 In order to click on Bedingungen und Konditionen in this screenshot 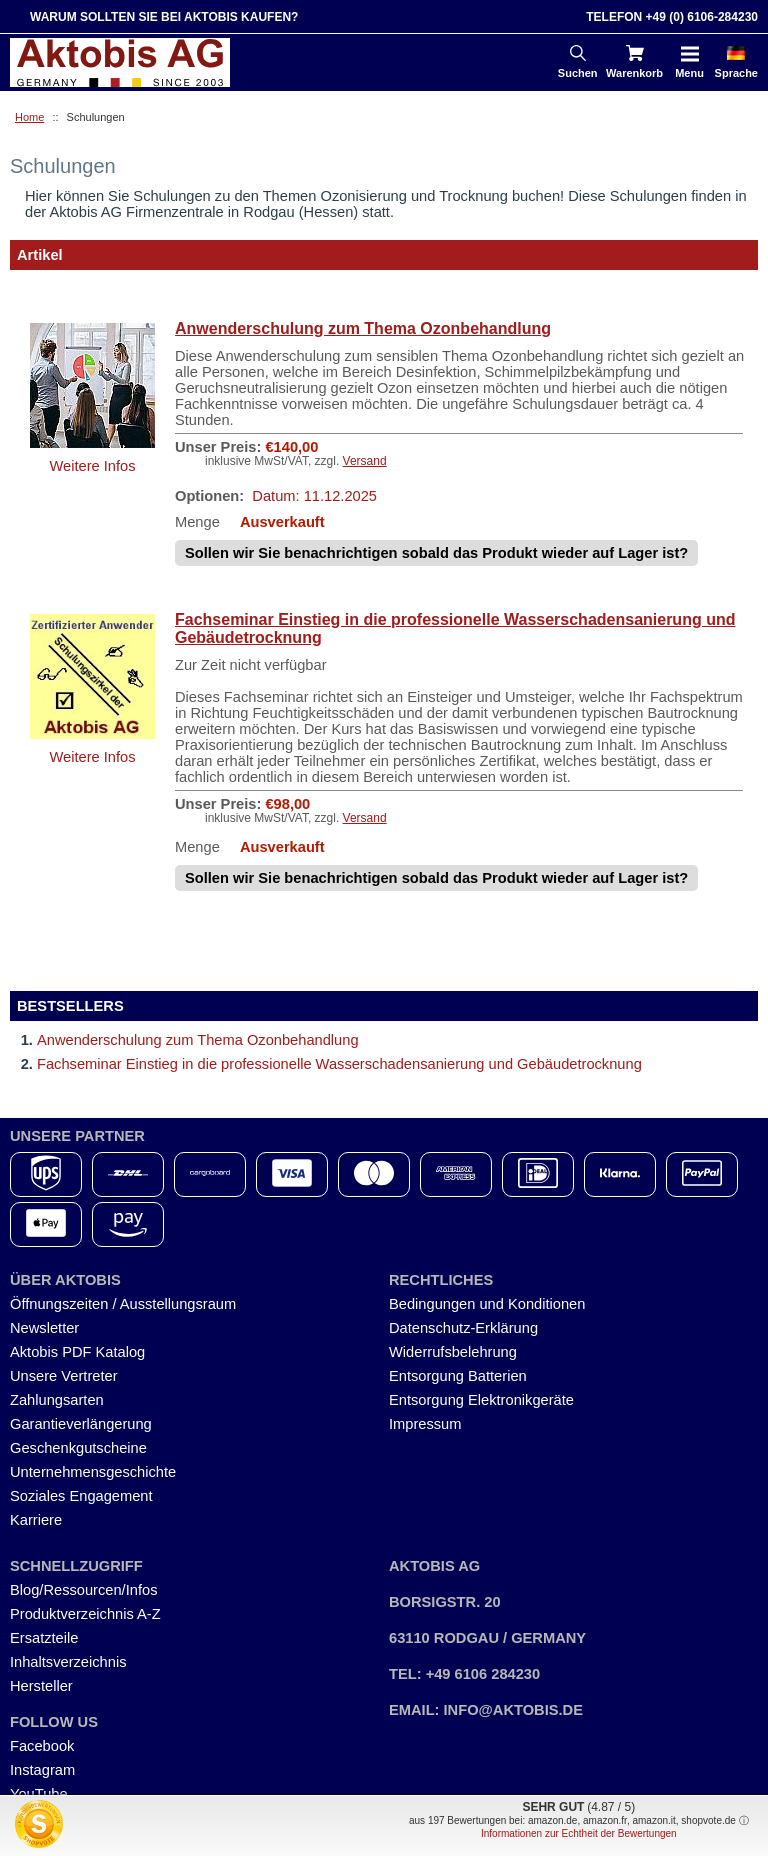, I will do `click(487, 1304)`.